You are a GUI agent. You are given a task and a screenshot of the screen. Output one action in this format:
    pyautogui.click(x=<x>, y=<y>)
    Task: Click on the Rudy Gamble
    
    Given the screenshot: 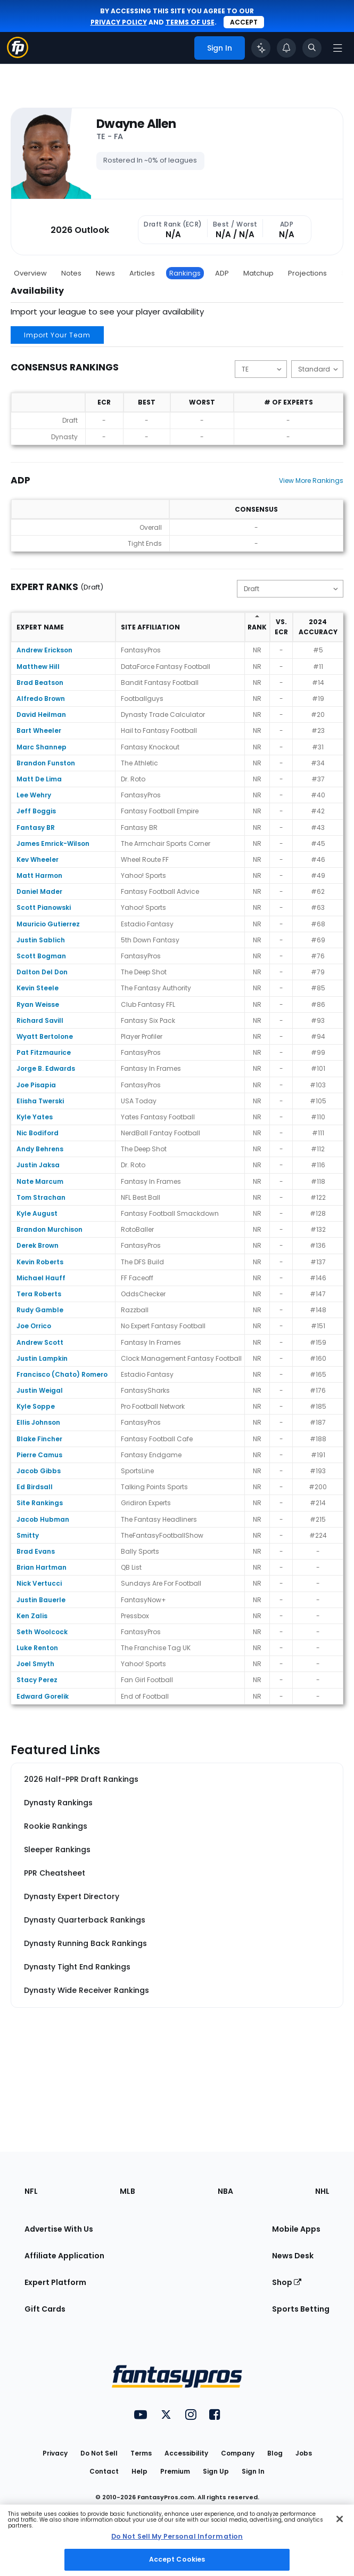 What is the action you would take?
    pyautogui.click(x=40, y=1309)
    